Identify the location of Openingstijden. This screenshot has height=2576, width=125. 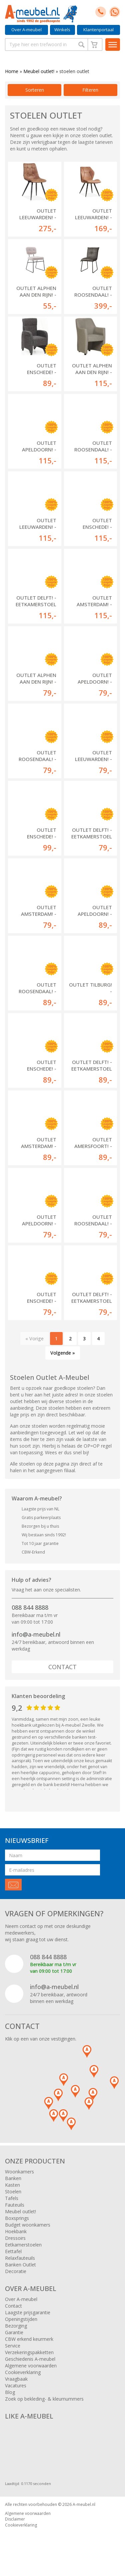
(21, 2319).